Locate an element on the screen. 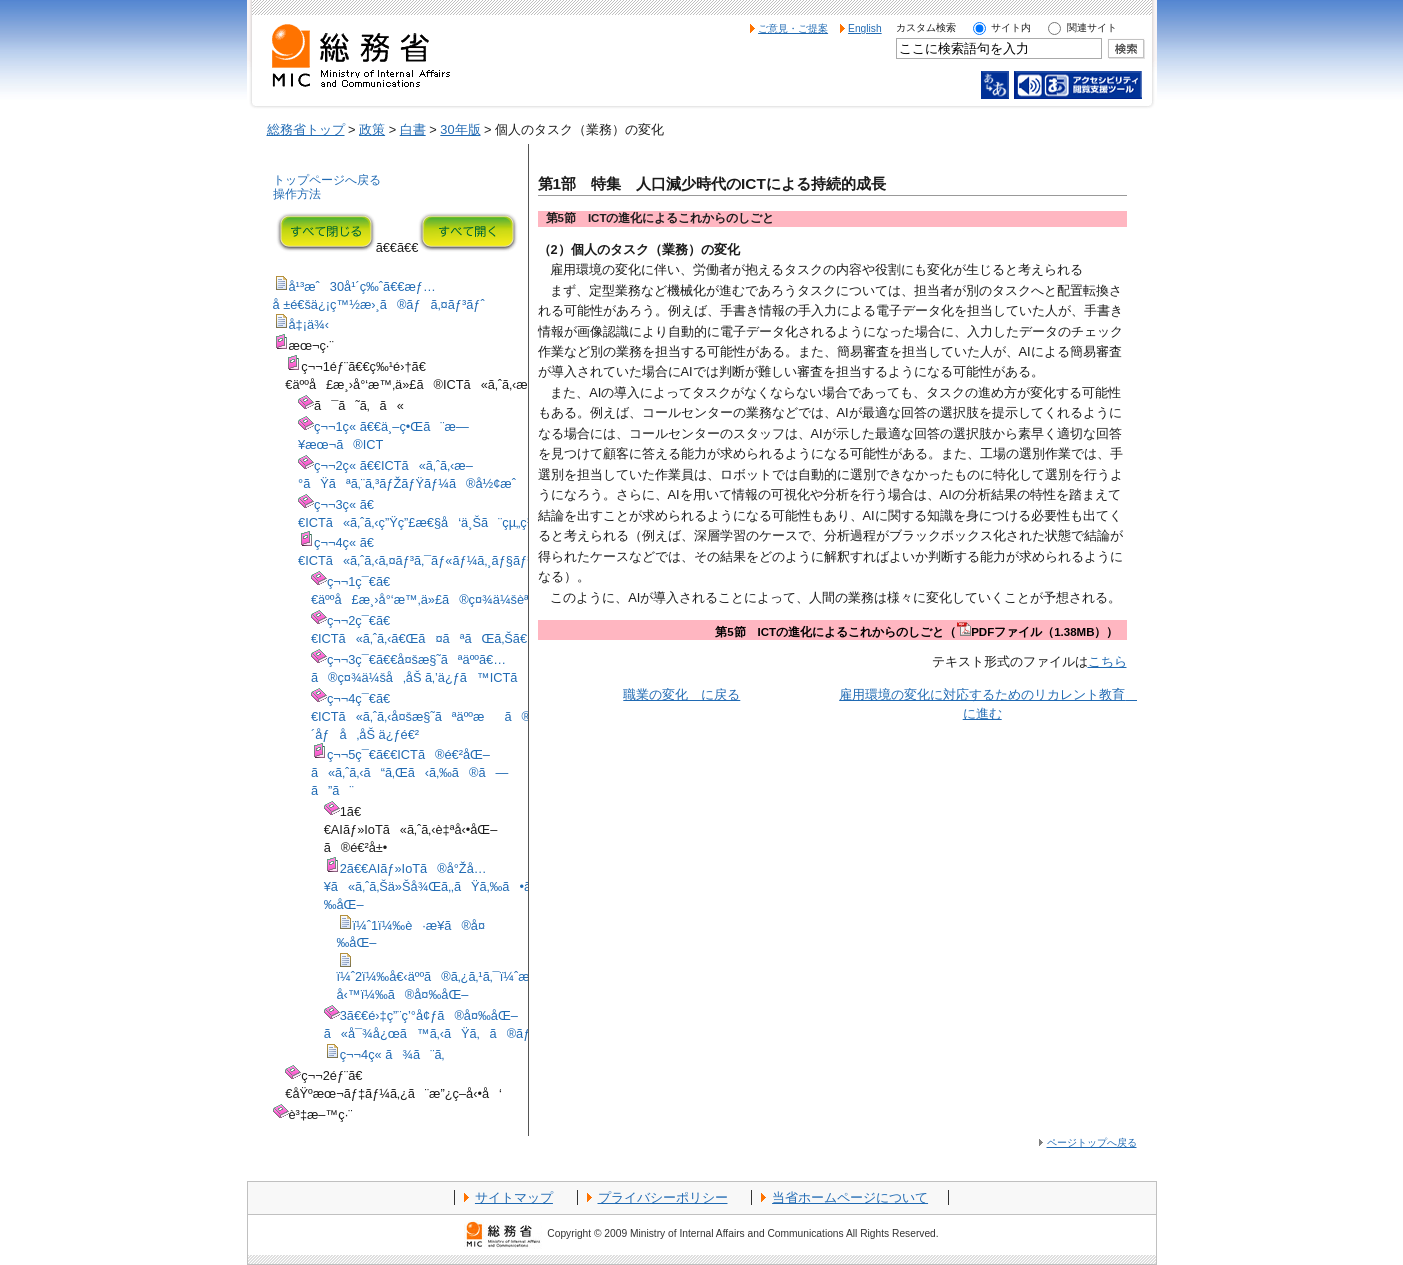 Image resolution: width=1403 pixels, height=1265 pixels. 職業の変化 に戻る is located at coordinates (681, 694).